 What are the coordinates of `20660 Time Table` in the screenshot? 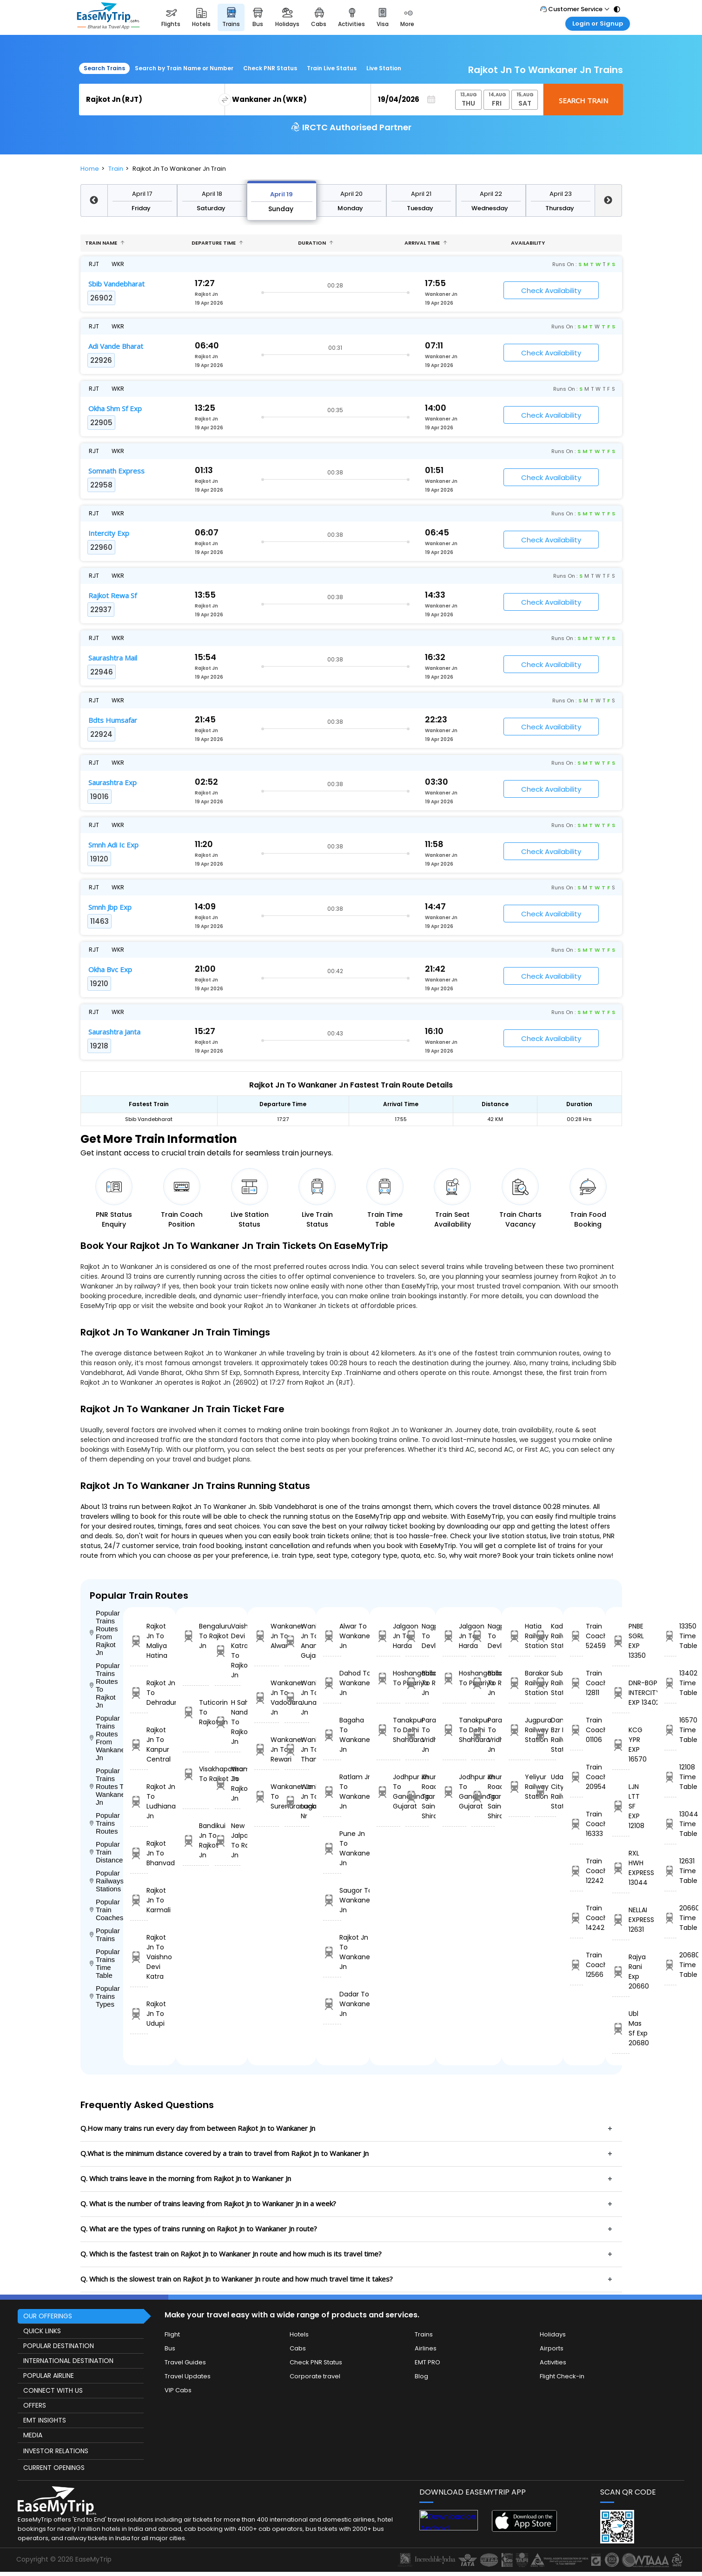 It's located at (670, 1917).